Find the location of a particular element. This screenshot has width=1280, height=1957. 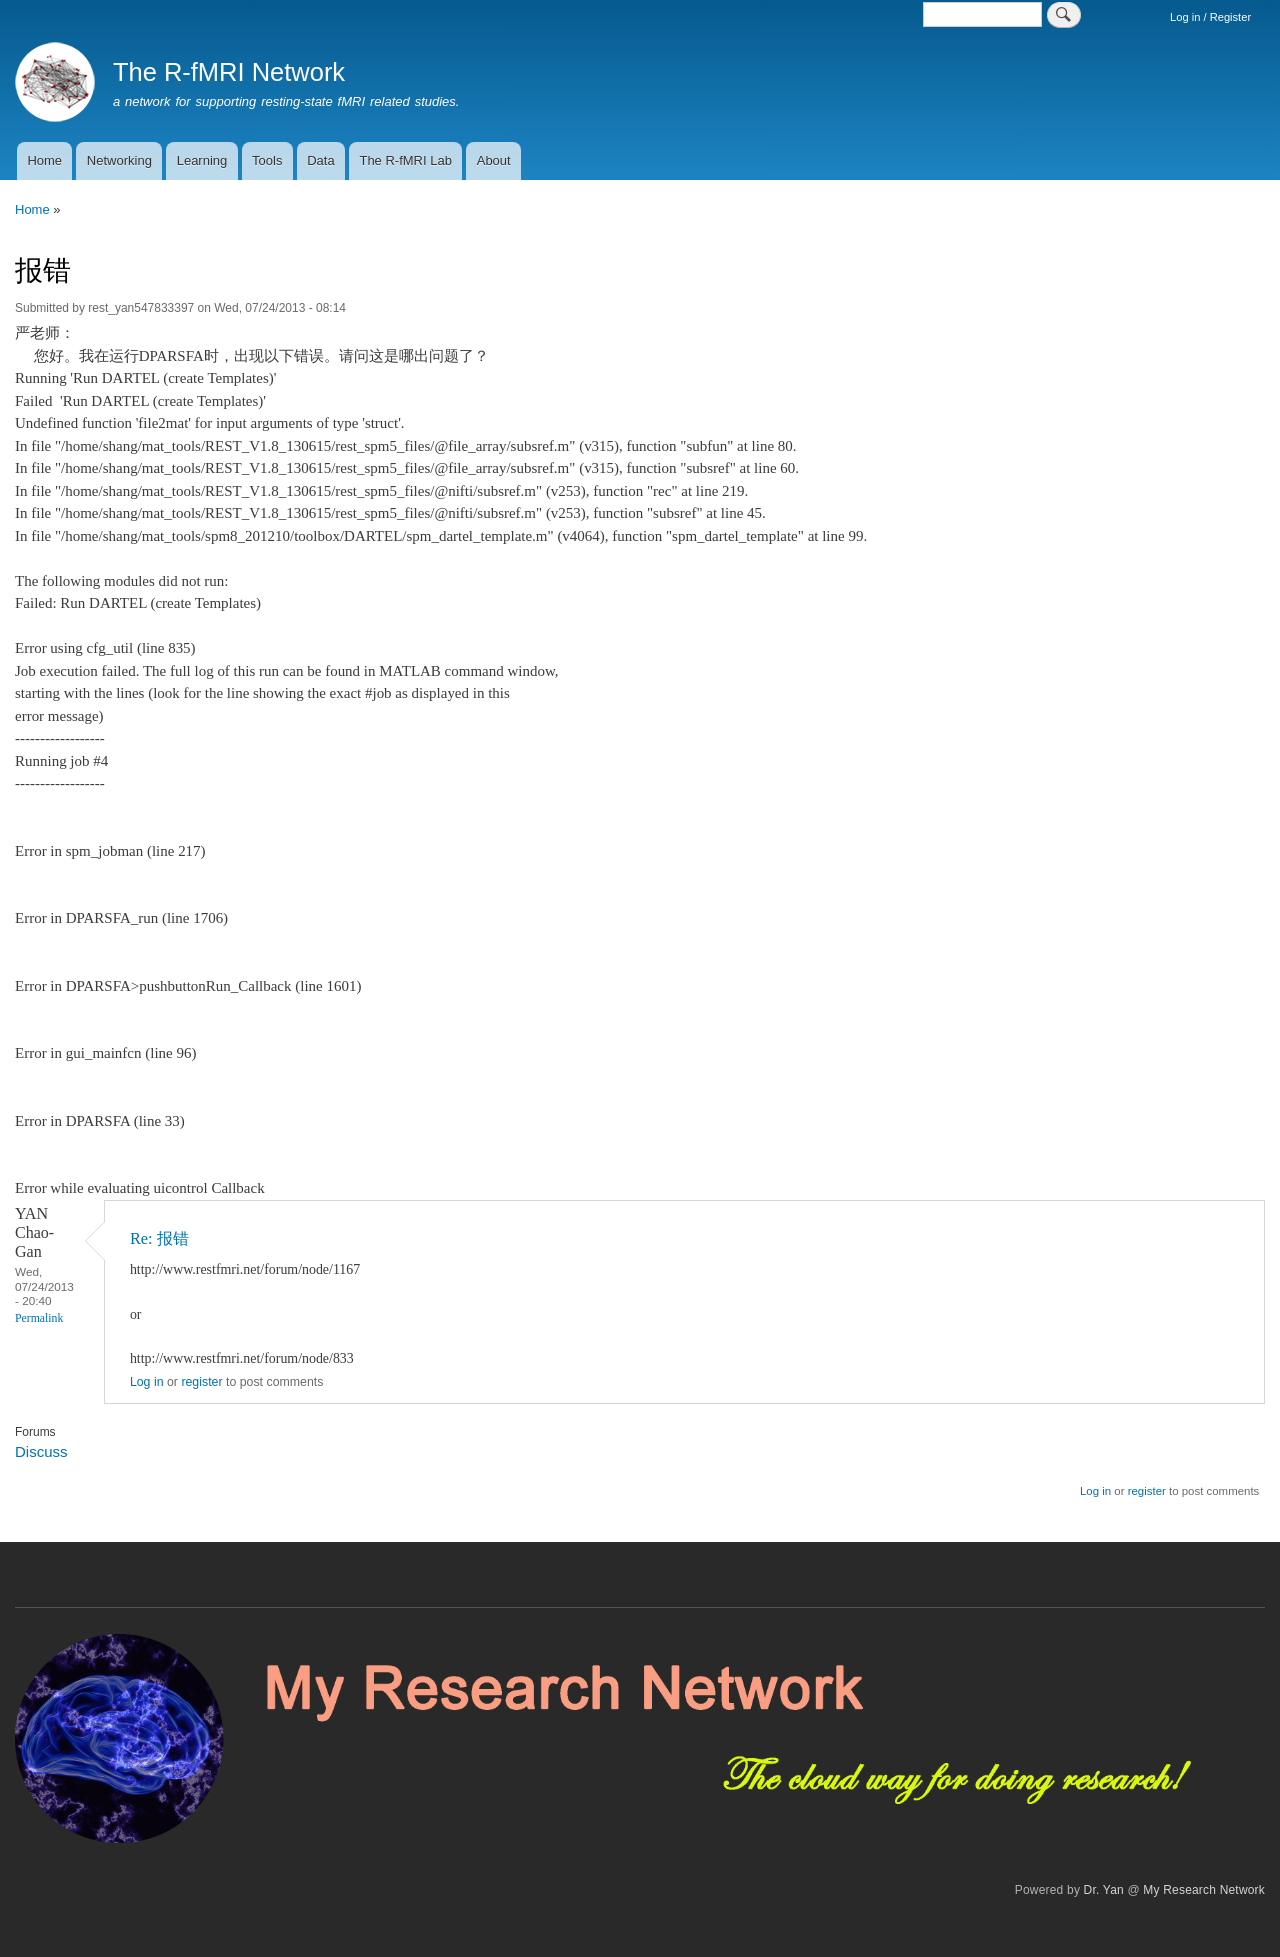

Tools is located at coordinates (267, 160).